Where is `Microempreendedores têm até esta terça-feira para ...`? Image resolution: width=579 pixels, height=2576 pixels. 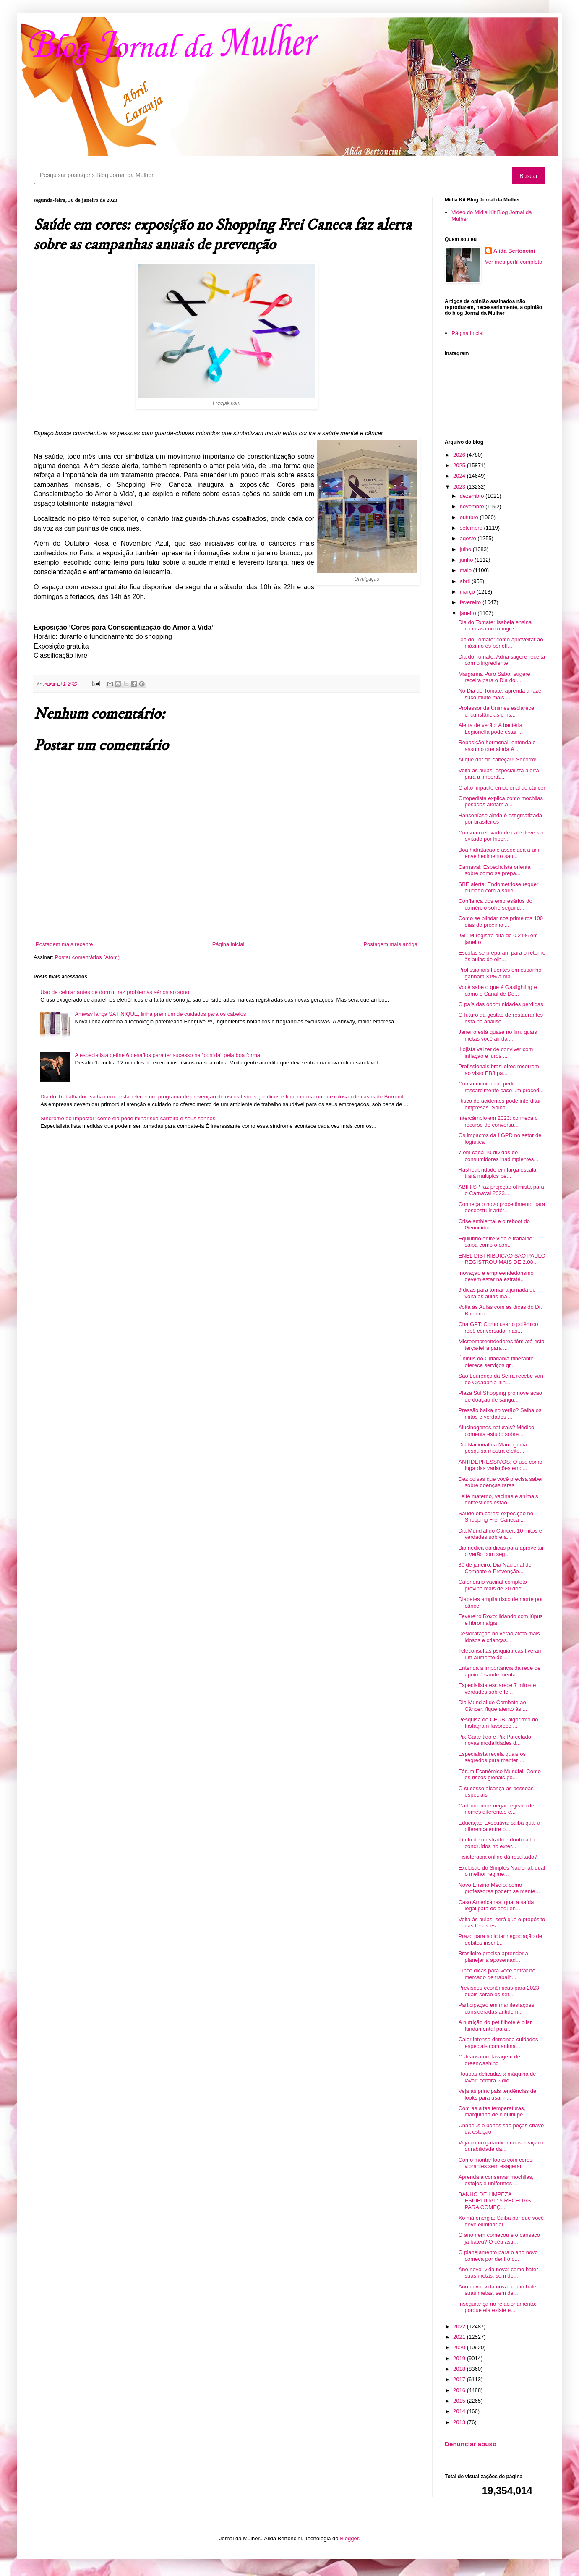
Microempreendedores têm até esta terça-feira para ... is located at coordinates (501, 1344).